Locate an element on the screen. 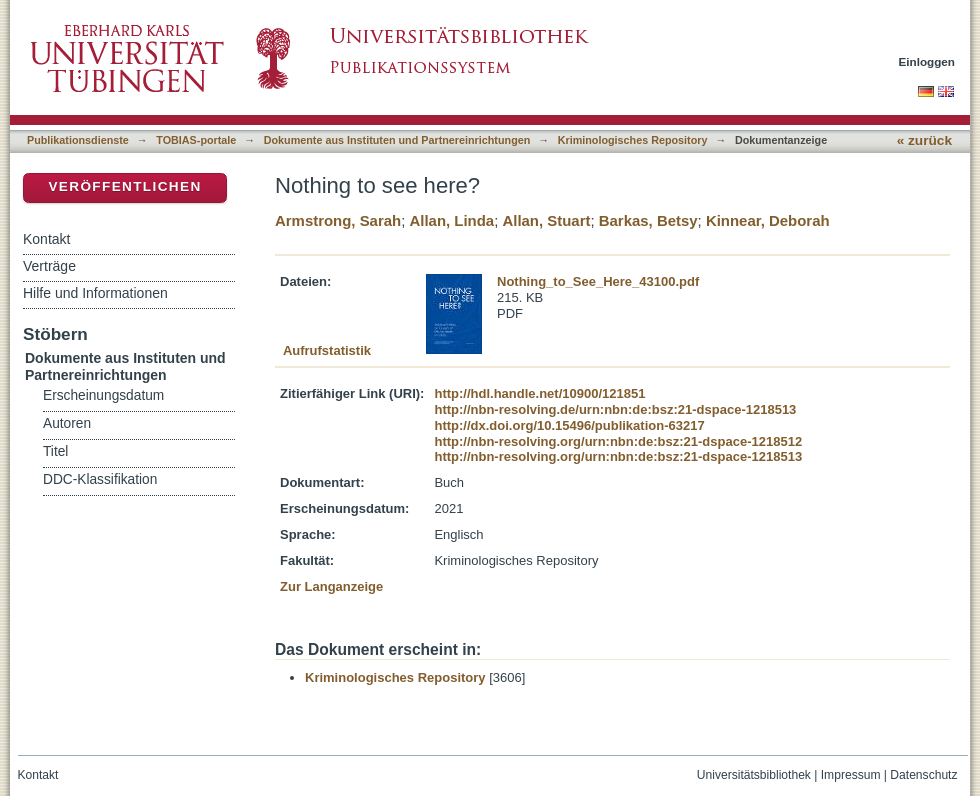  DDC-Klassifikation is located at coordinates (100, 479).